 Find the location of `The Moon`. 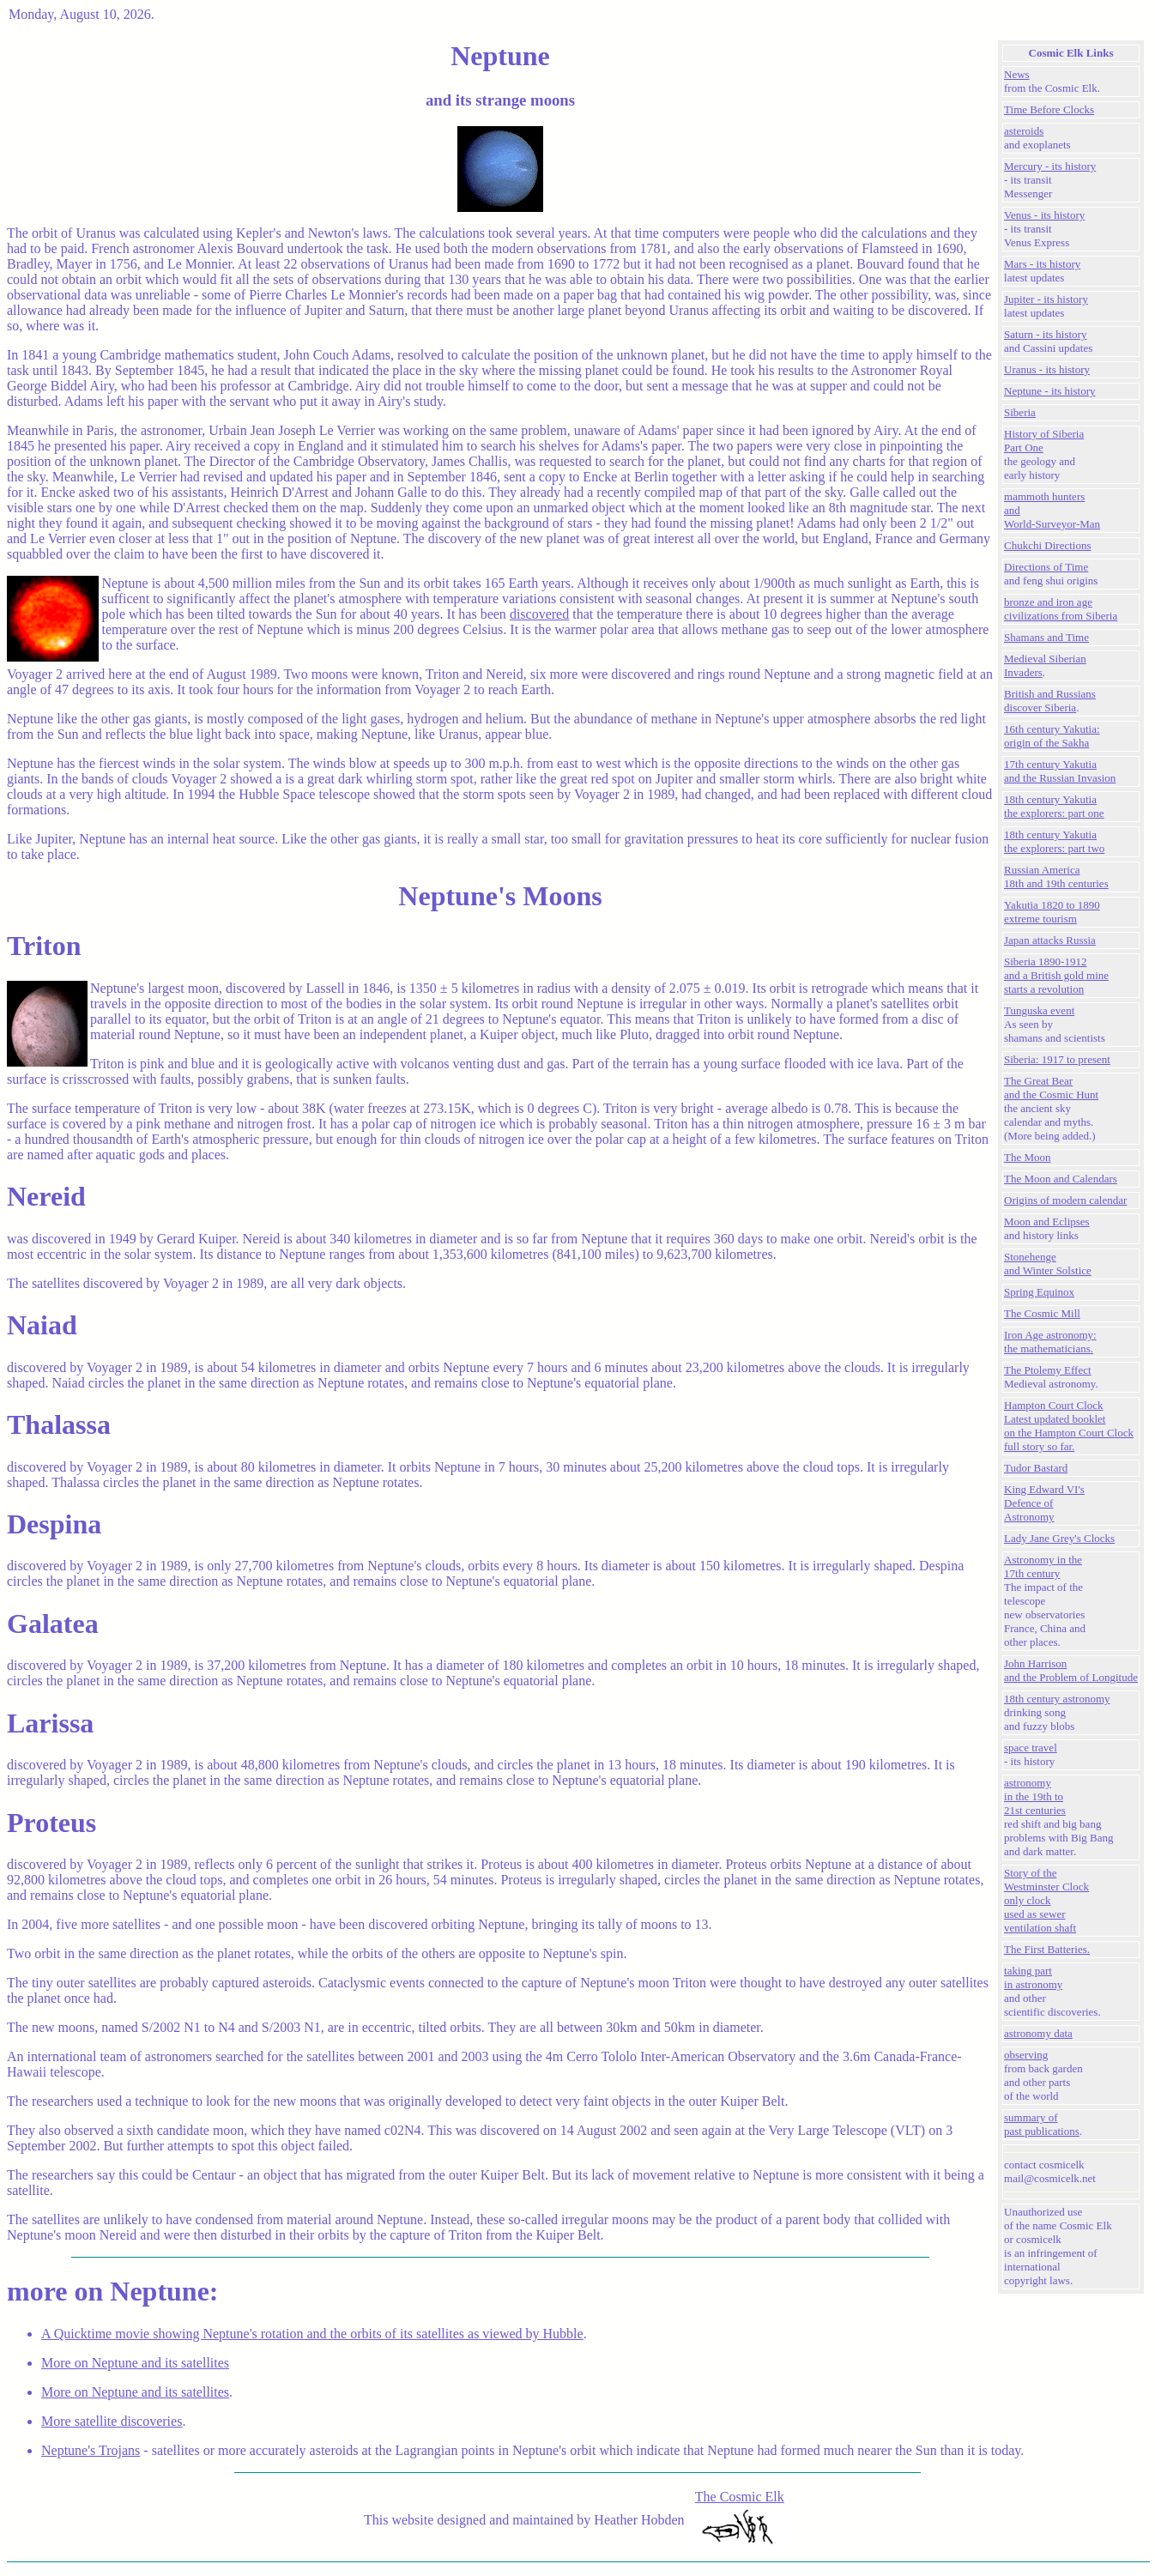

The Moon is located at coordinates (1027, 1157).